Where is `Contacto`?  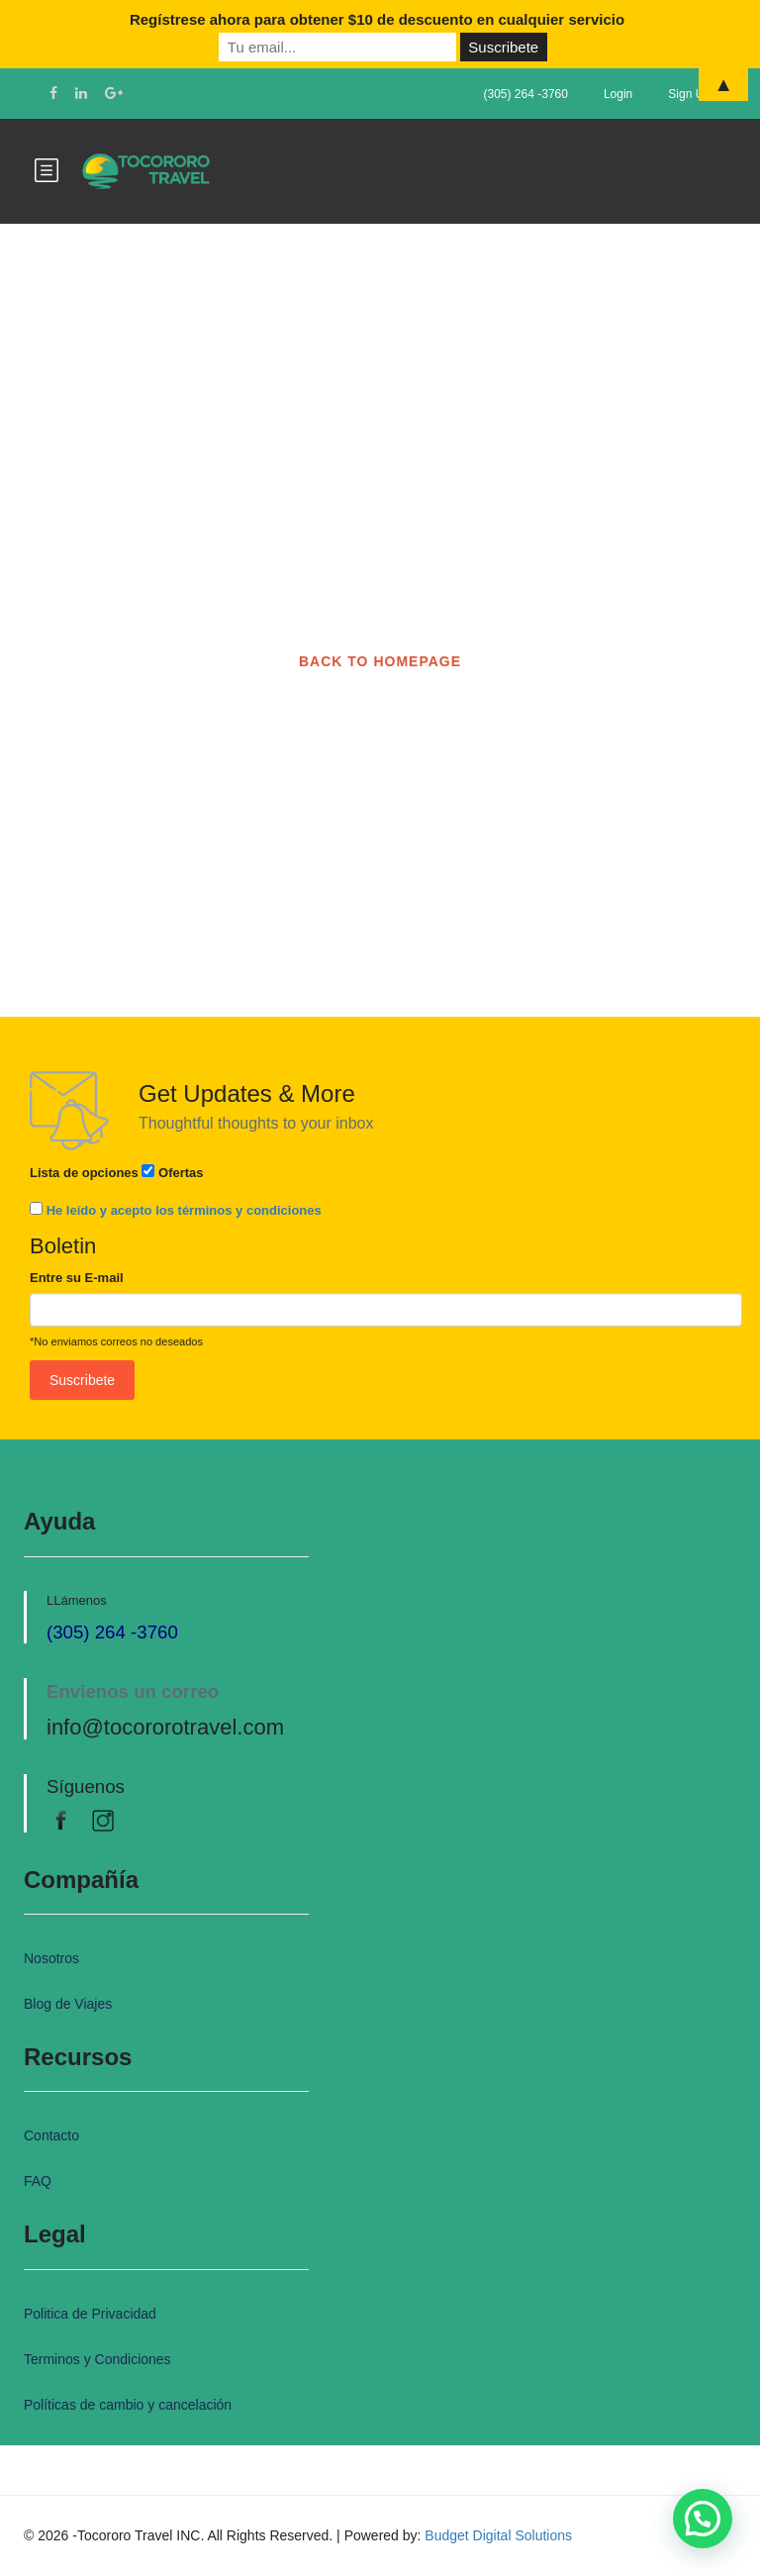
Contacto is located at coordinates (51, 2135).